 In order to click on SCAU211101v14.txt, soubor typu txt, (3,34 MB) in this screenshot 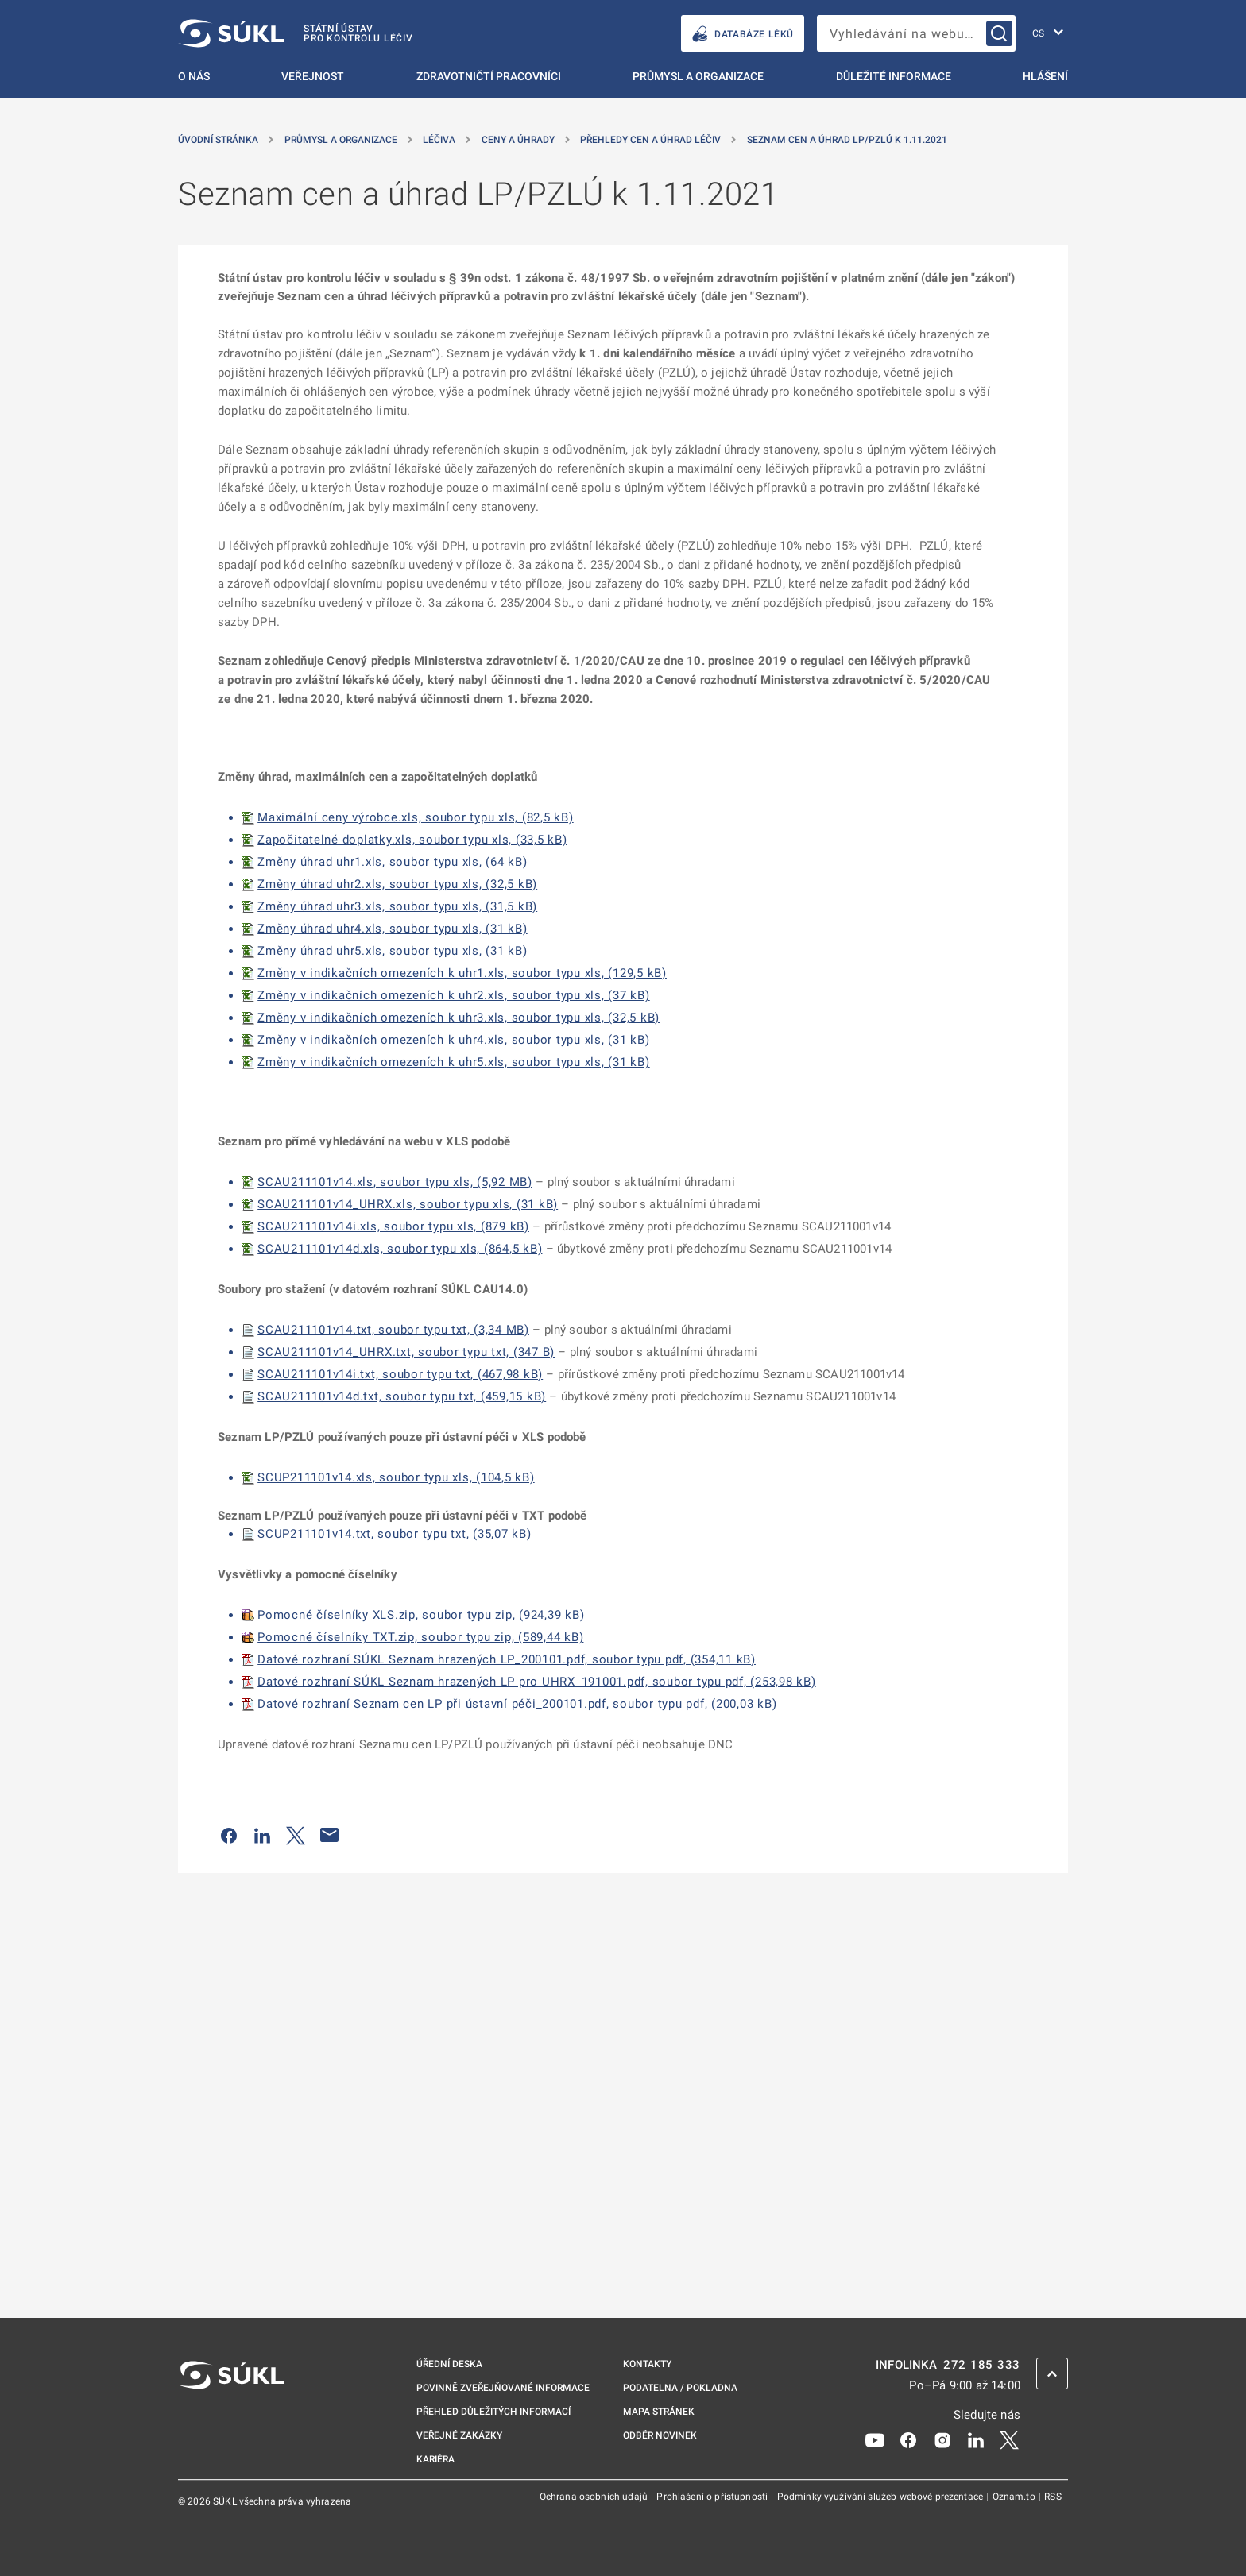, I will do `click(393, 1330)`.